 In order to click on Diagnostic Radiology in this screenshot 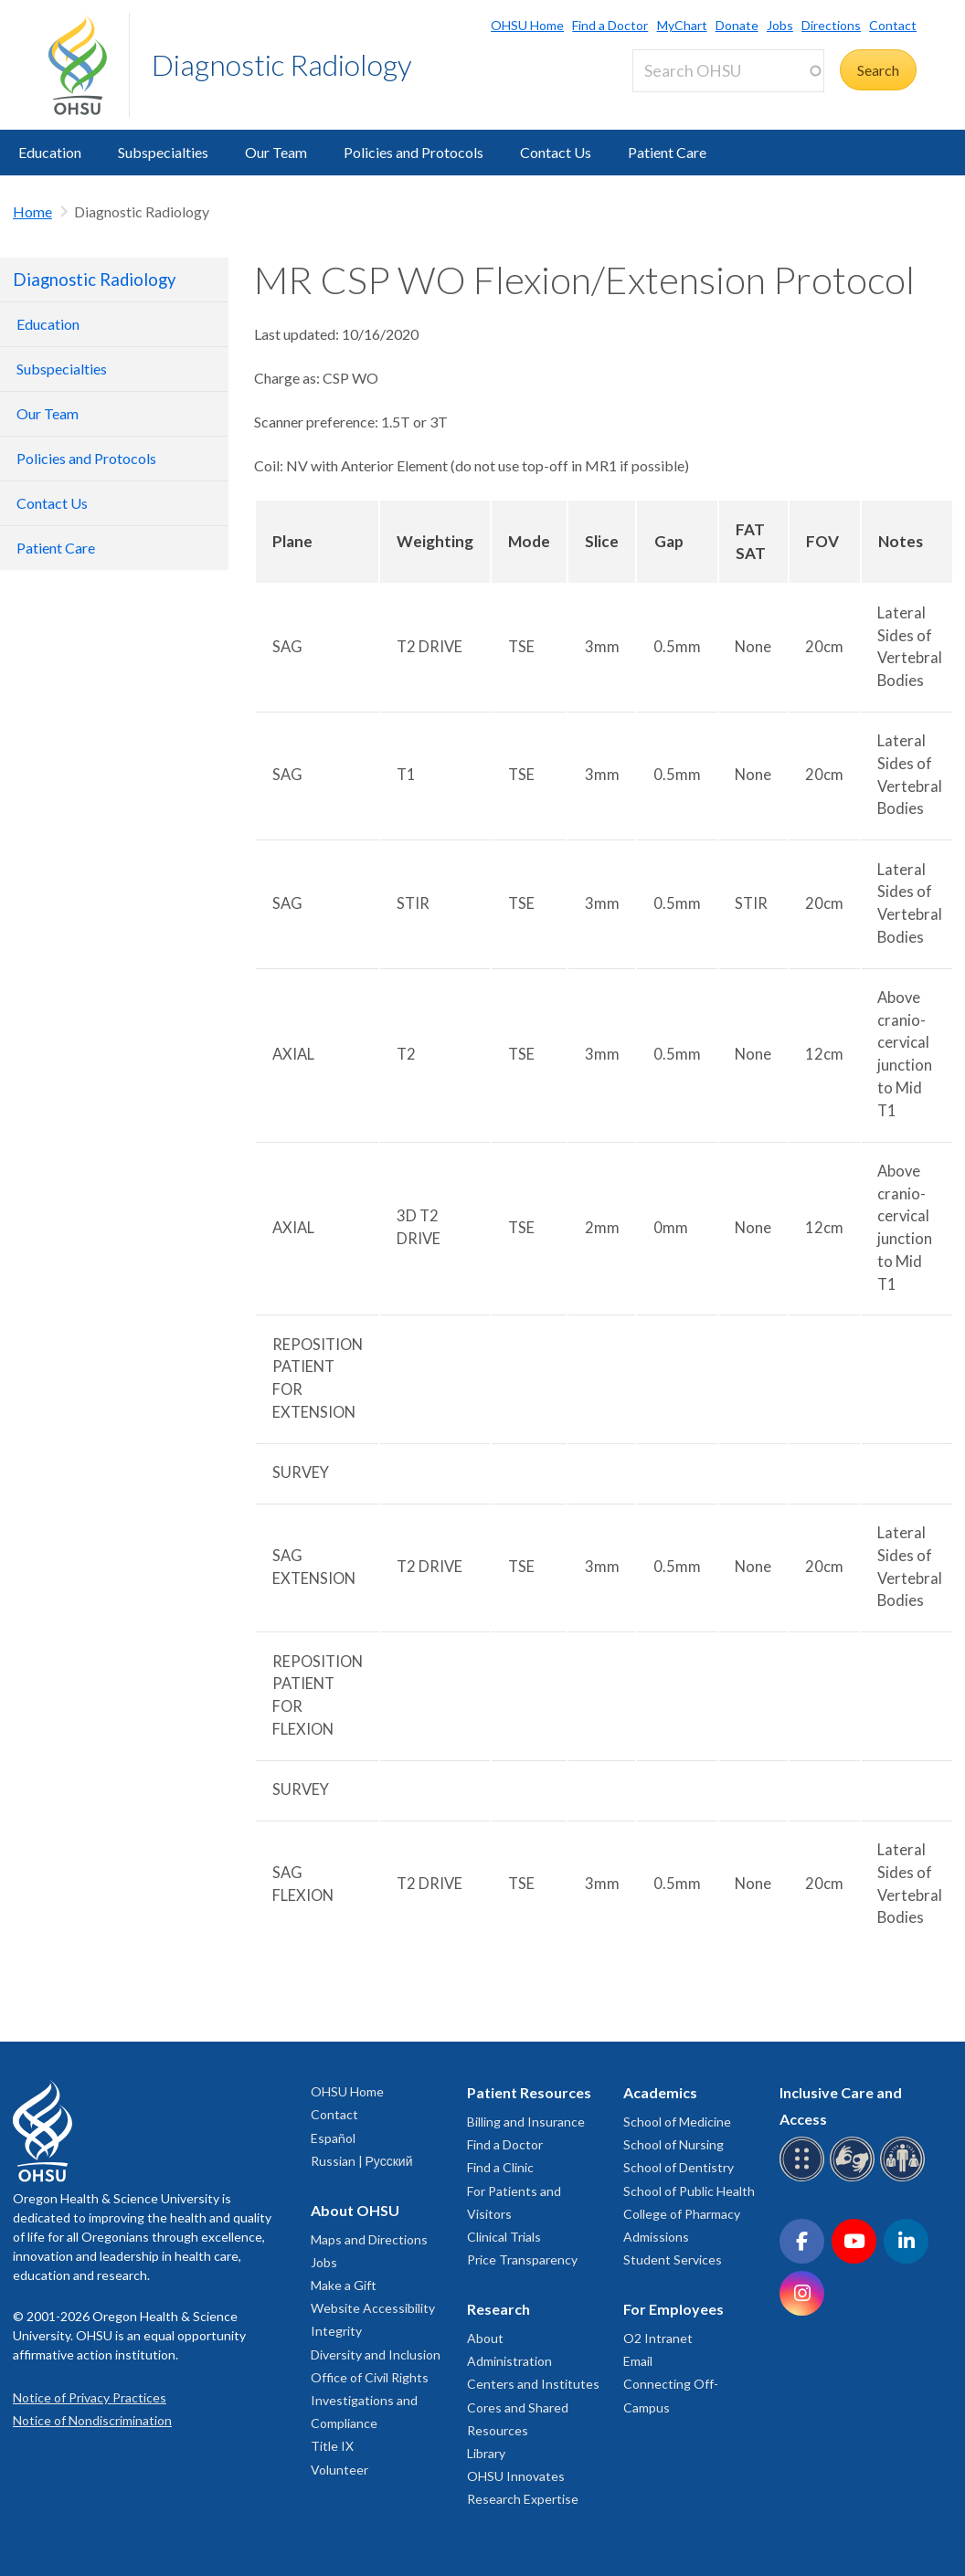, I will do `click(282, 64)`.